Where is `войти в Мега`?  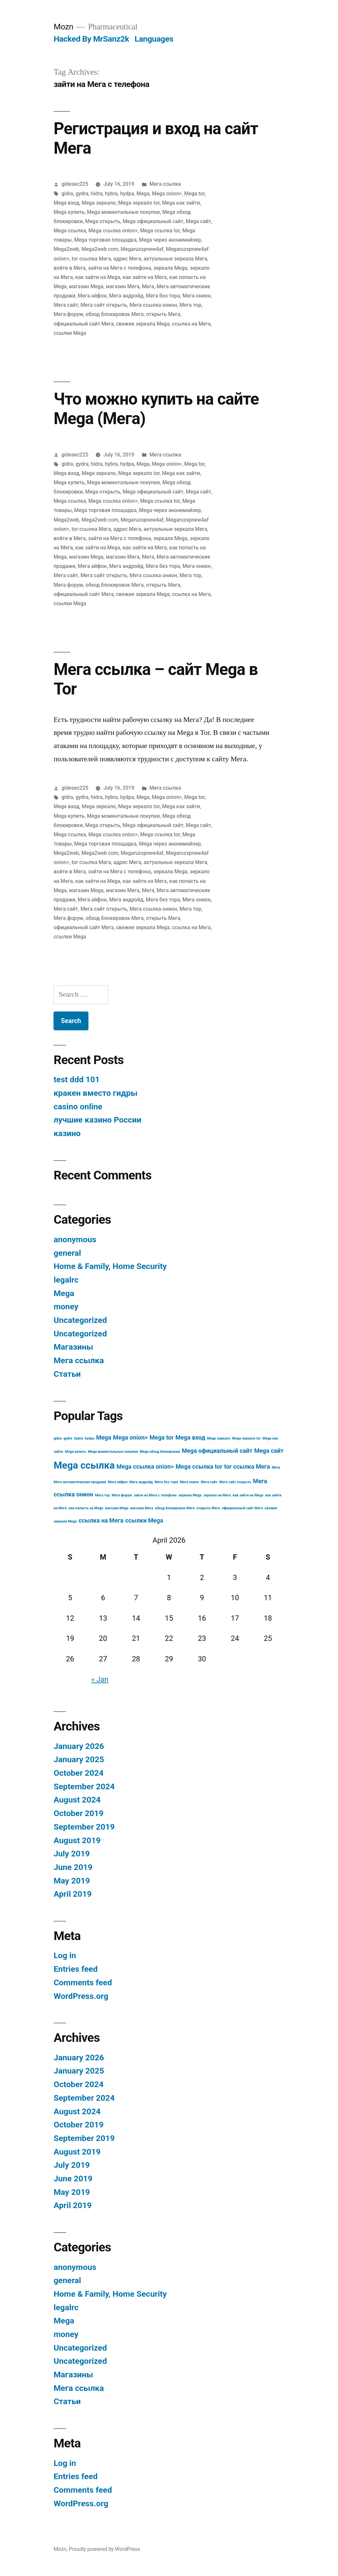
войти в Мега is located at coordinates (69, 268).